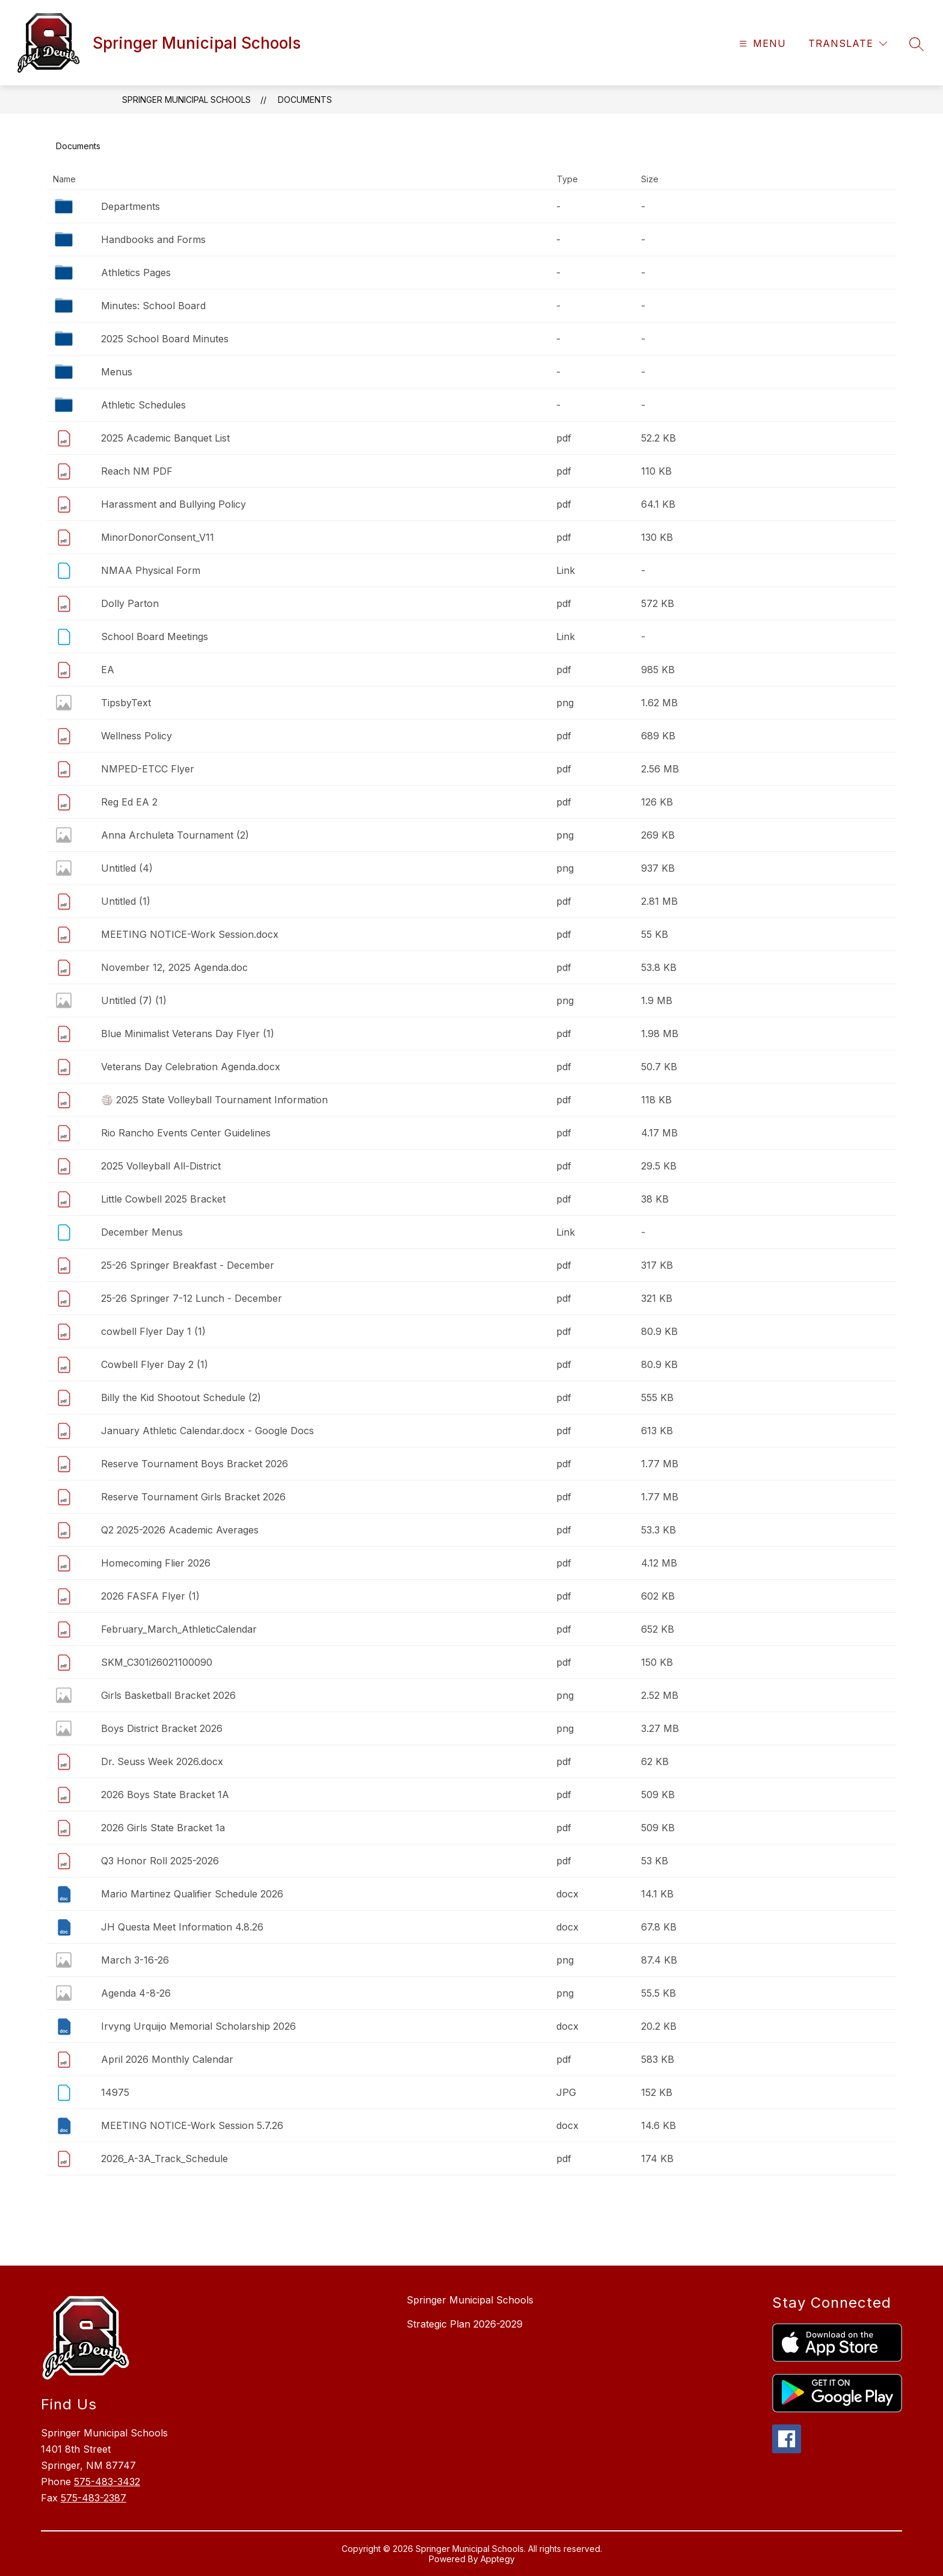 This screenshot has width=943, height=2576. What do you see at coordinates (214, 1100) in the screenshot?
I see `🏐 2025 State Volleyball Tournament Information` at bounding box center [214, 1100].